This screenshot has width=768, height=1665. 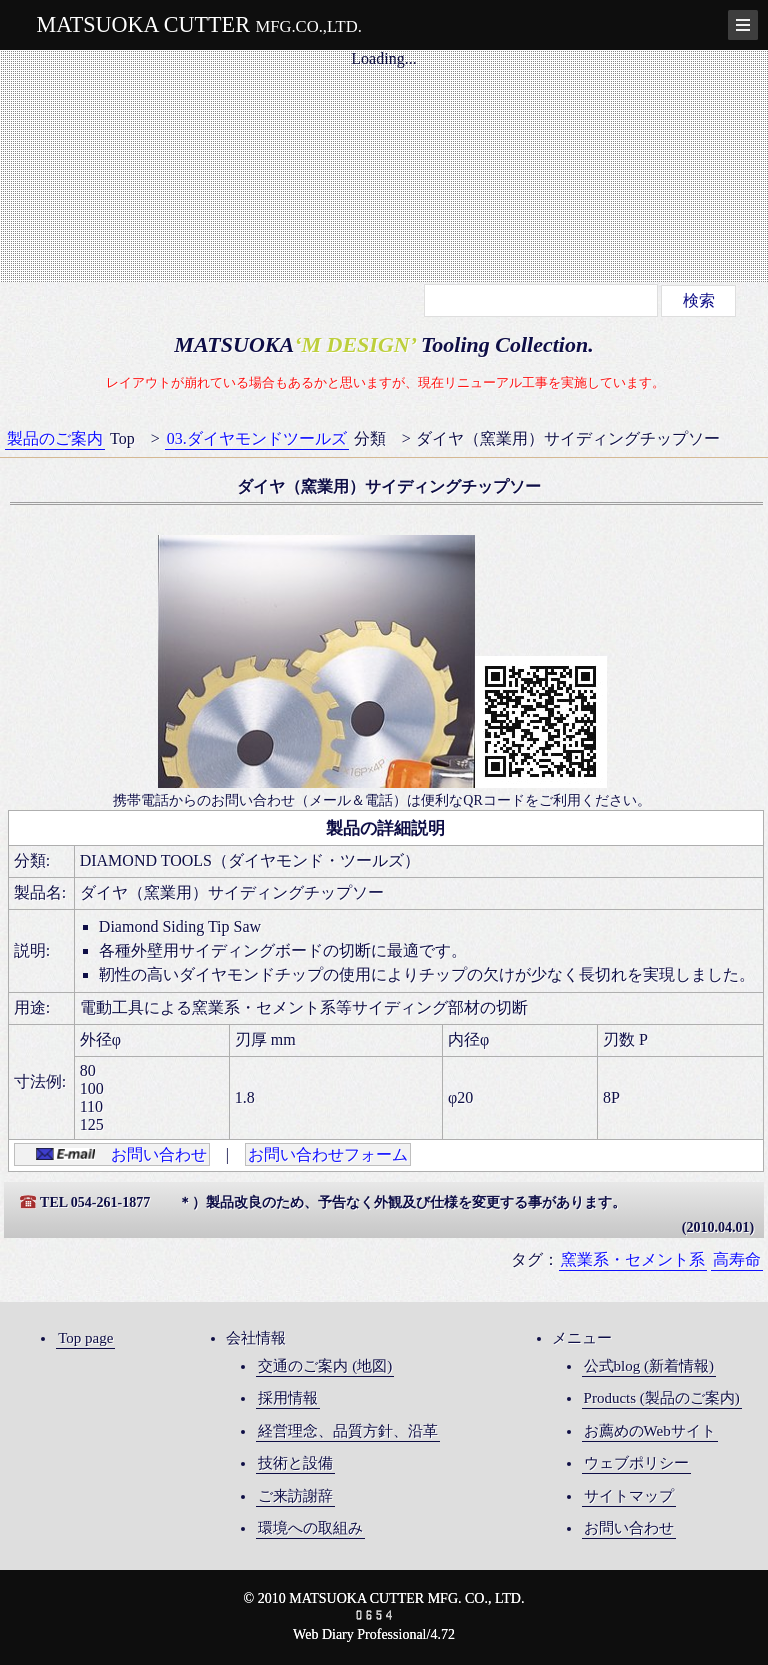 I want to click on ウェブポリシー, so click(x=636, y=1463).